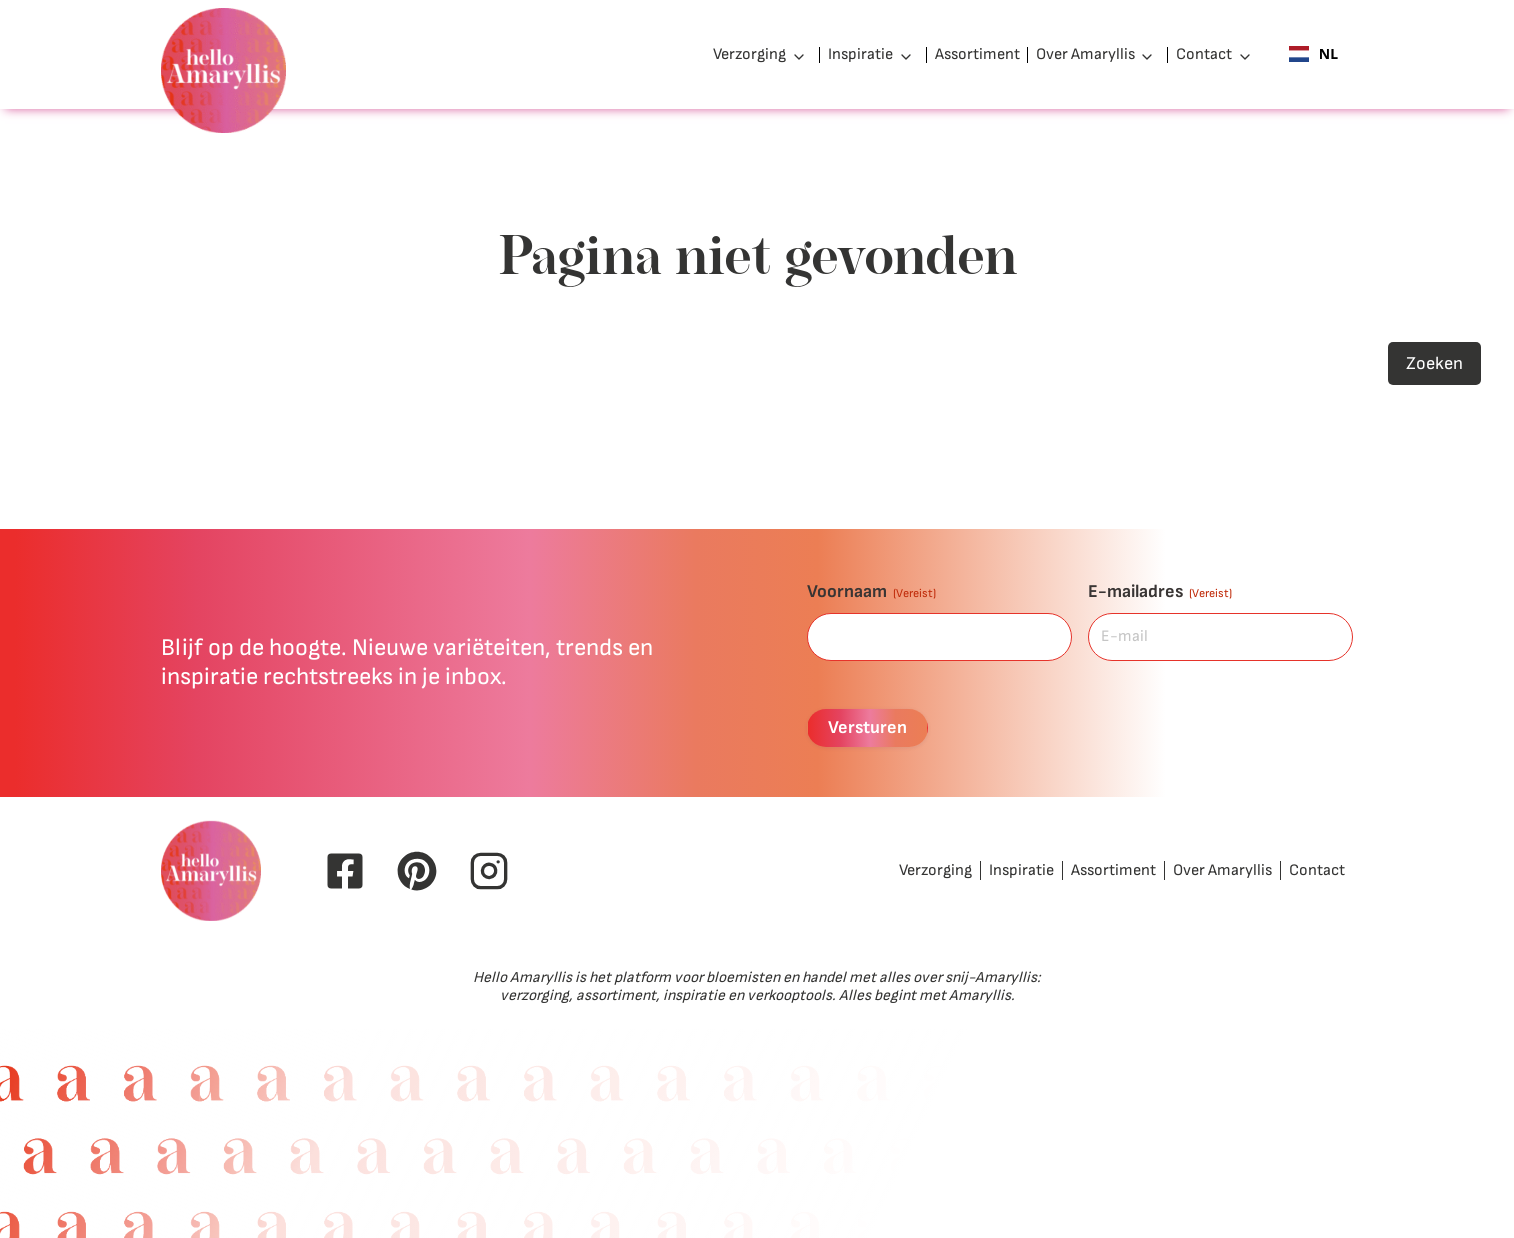  I want to click on Over Amaryllis, so click(1085, 54).